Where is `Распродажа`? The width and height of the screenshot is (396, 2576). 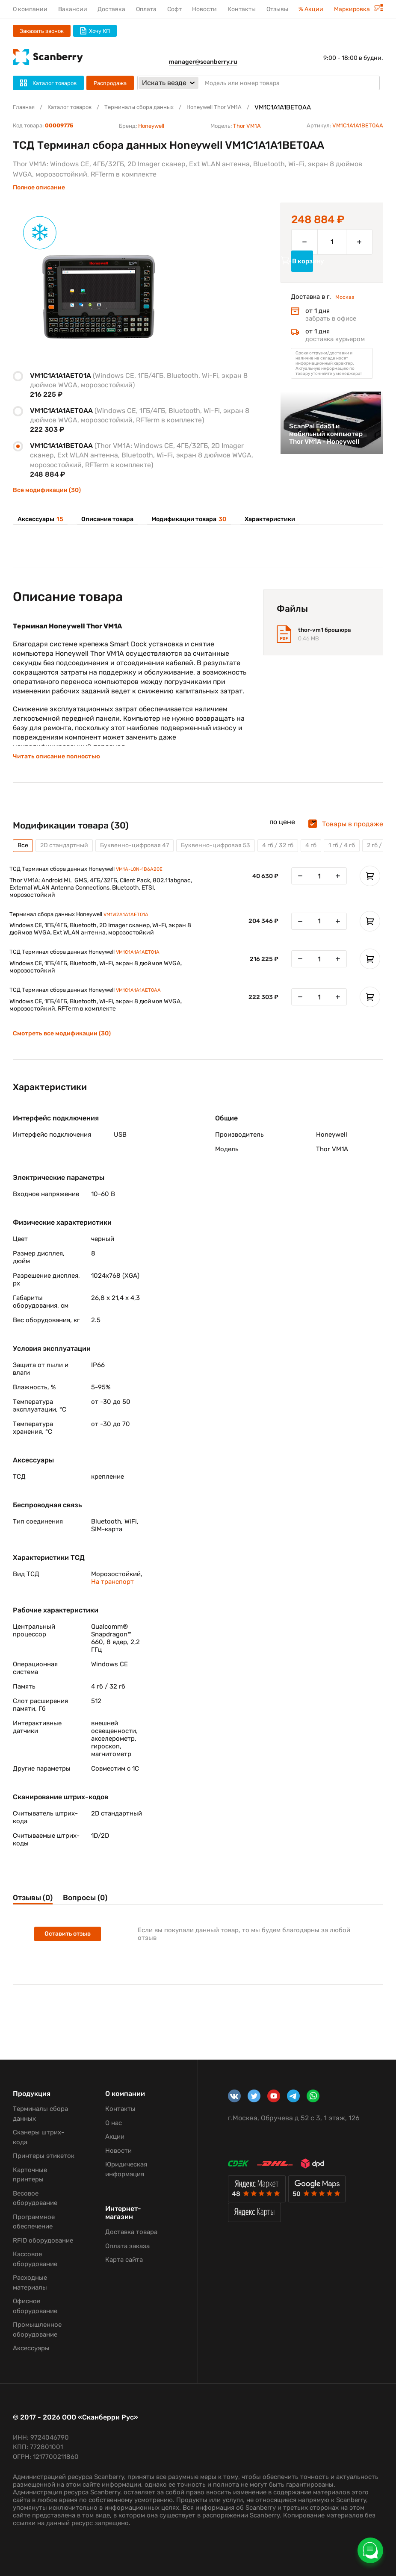 Распродажа is located at coordinates (110, 83).